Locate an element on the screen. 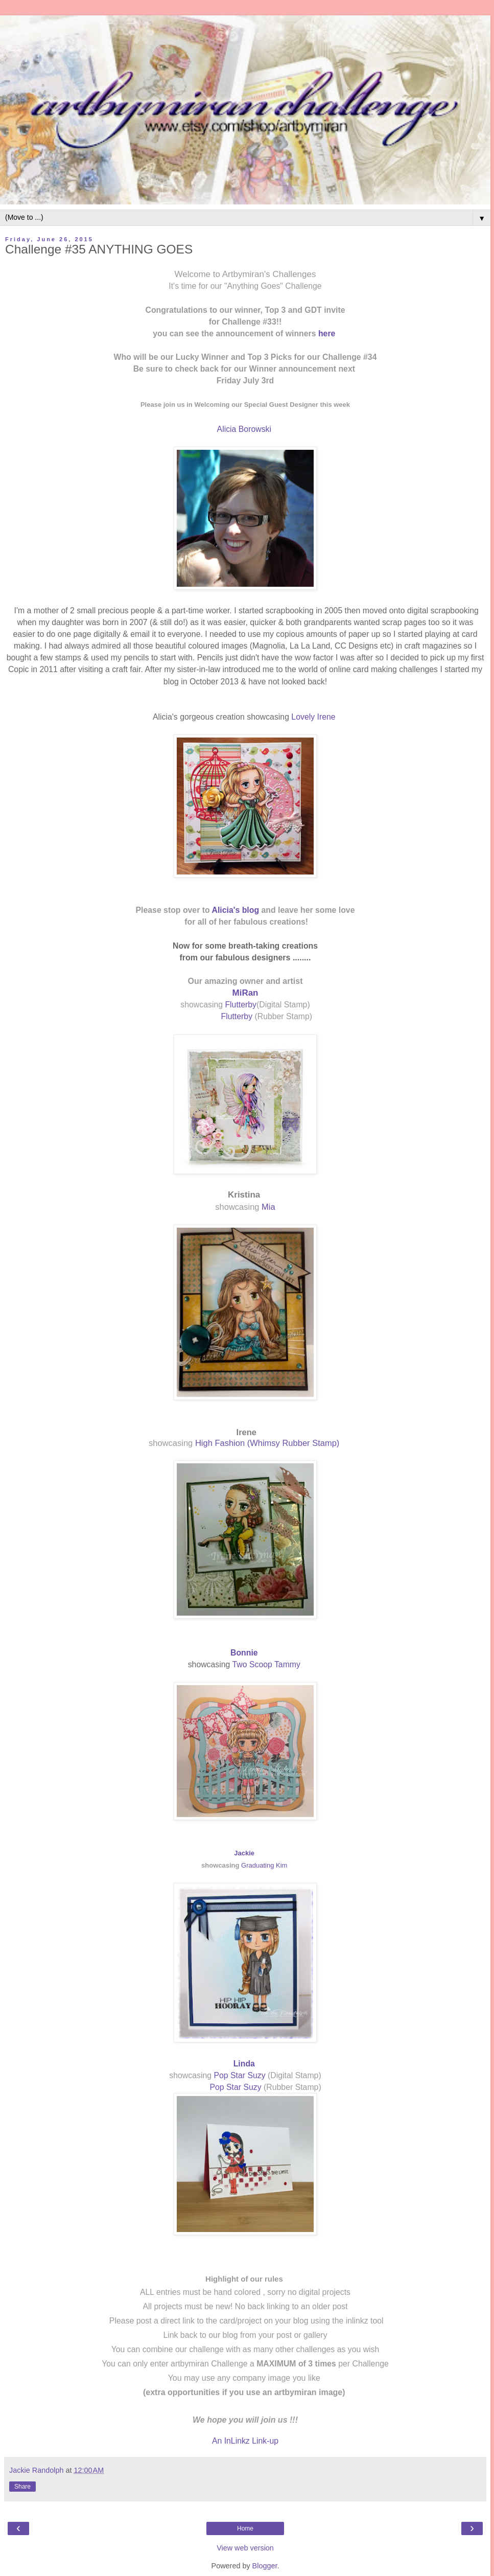  Share is located at coordinates (22, 2486).